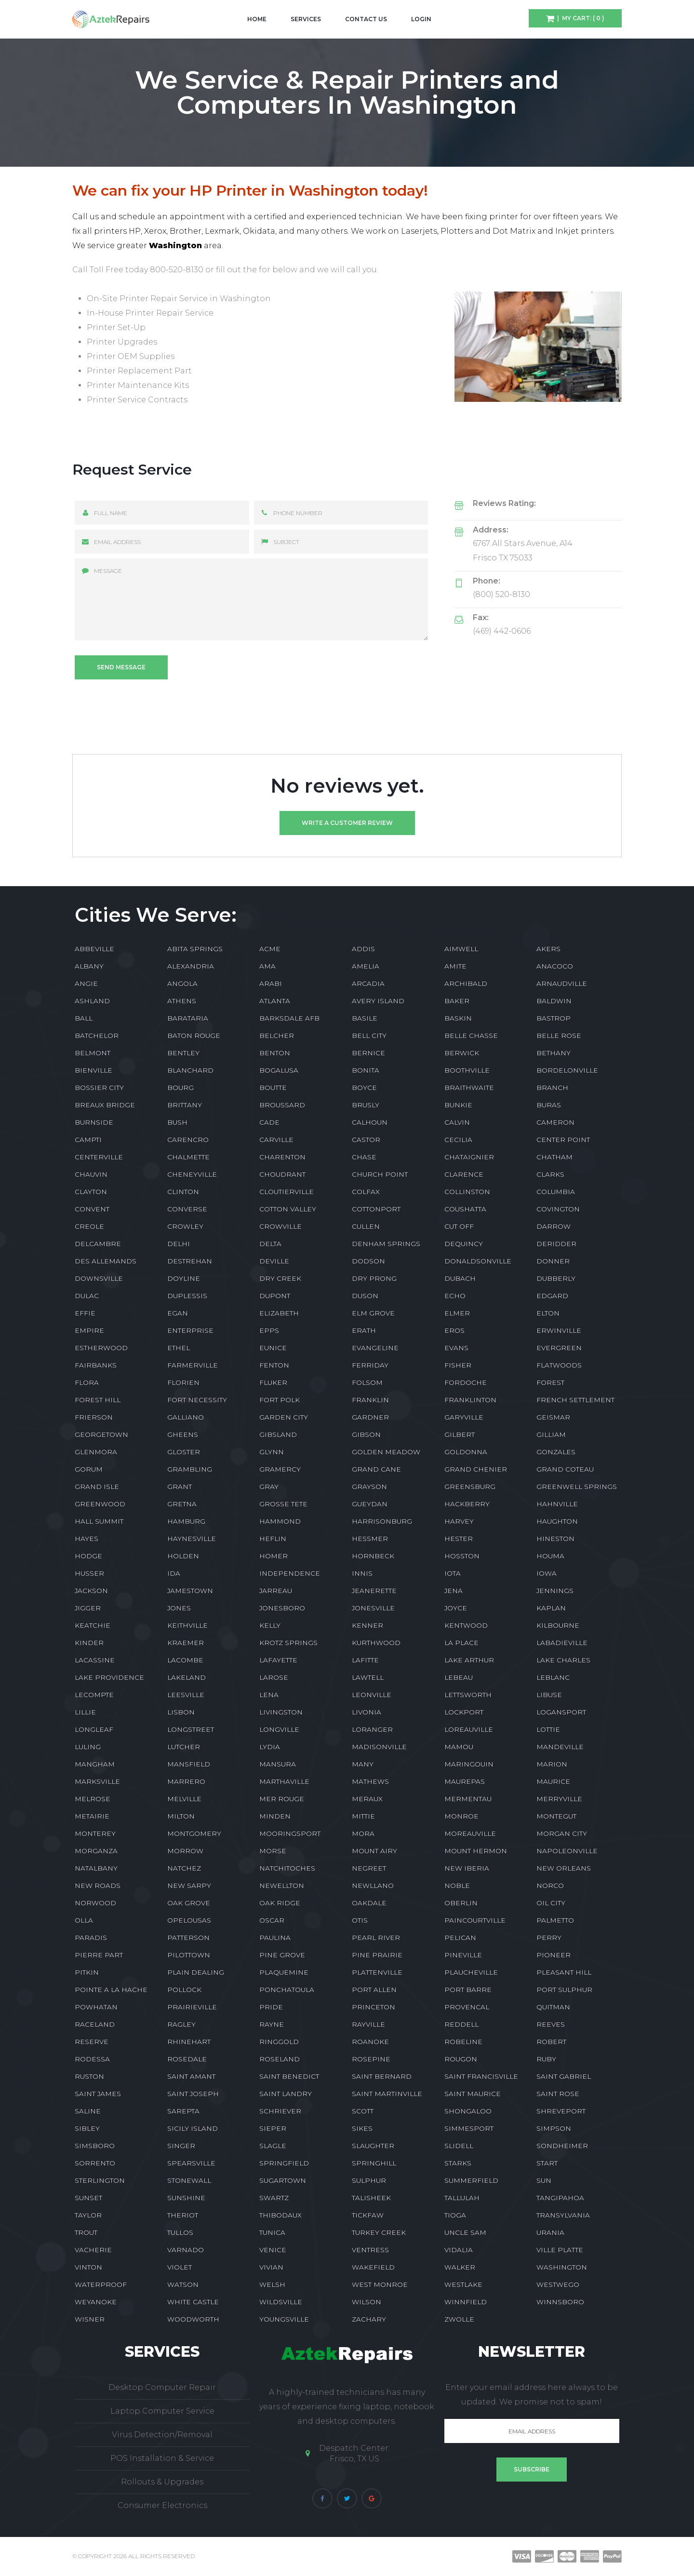 The width and height of the screenshot is (694, 2576). I want to click on VILLE PLATTE, so click(559, 2250).